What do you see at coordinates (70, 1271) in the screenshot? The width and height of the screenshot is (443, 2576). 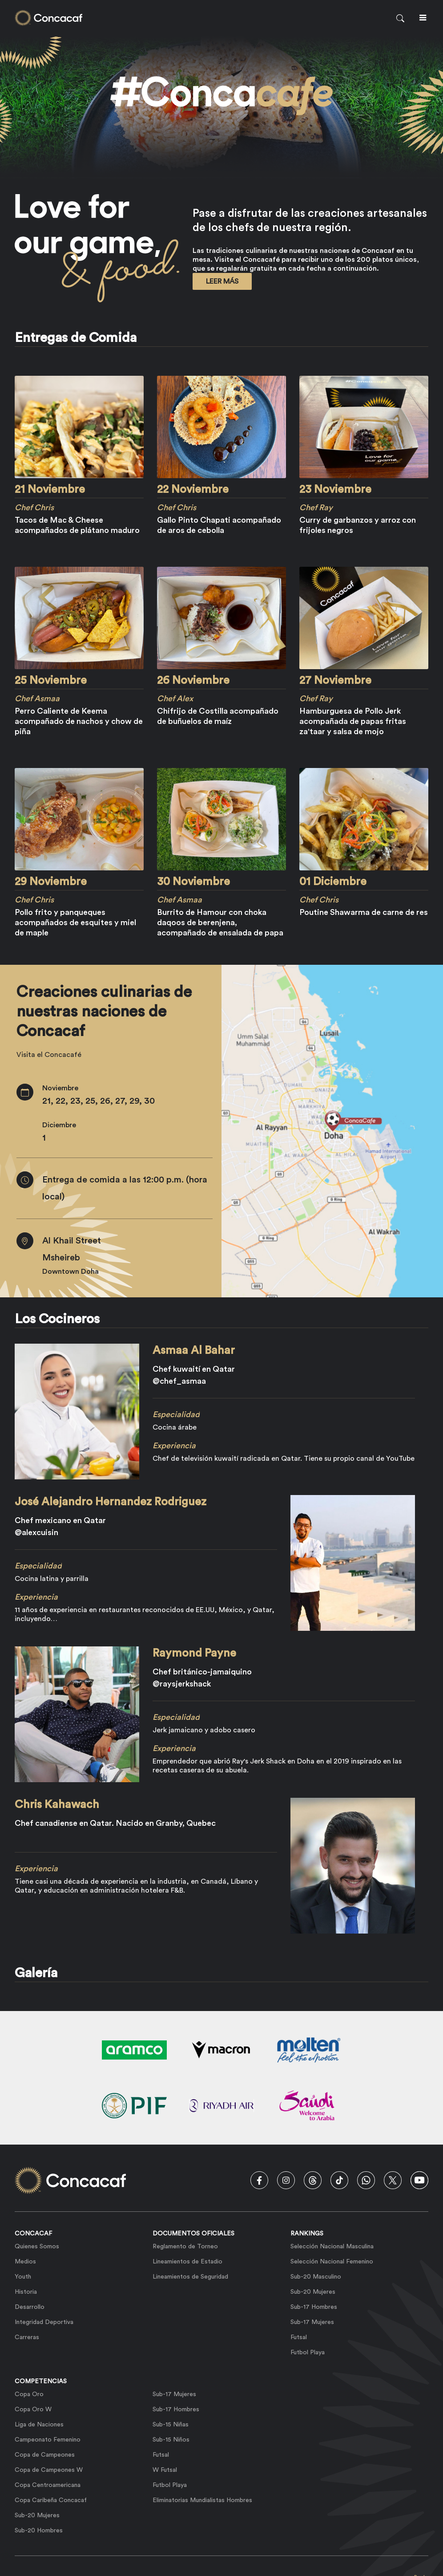 I see `Downtown Doha` at bounding box center [70, 1271].